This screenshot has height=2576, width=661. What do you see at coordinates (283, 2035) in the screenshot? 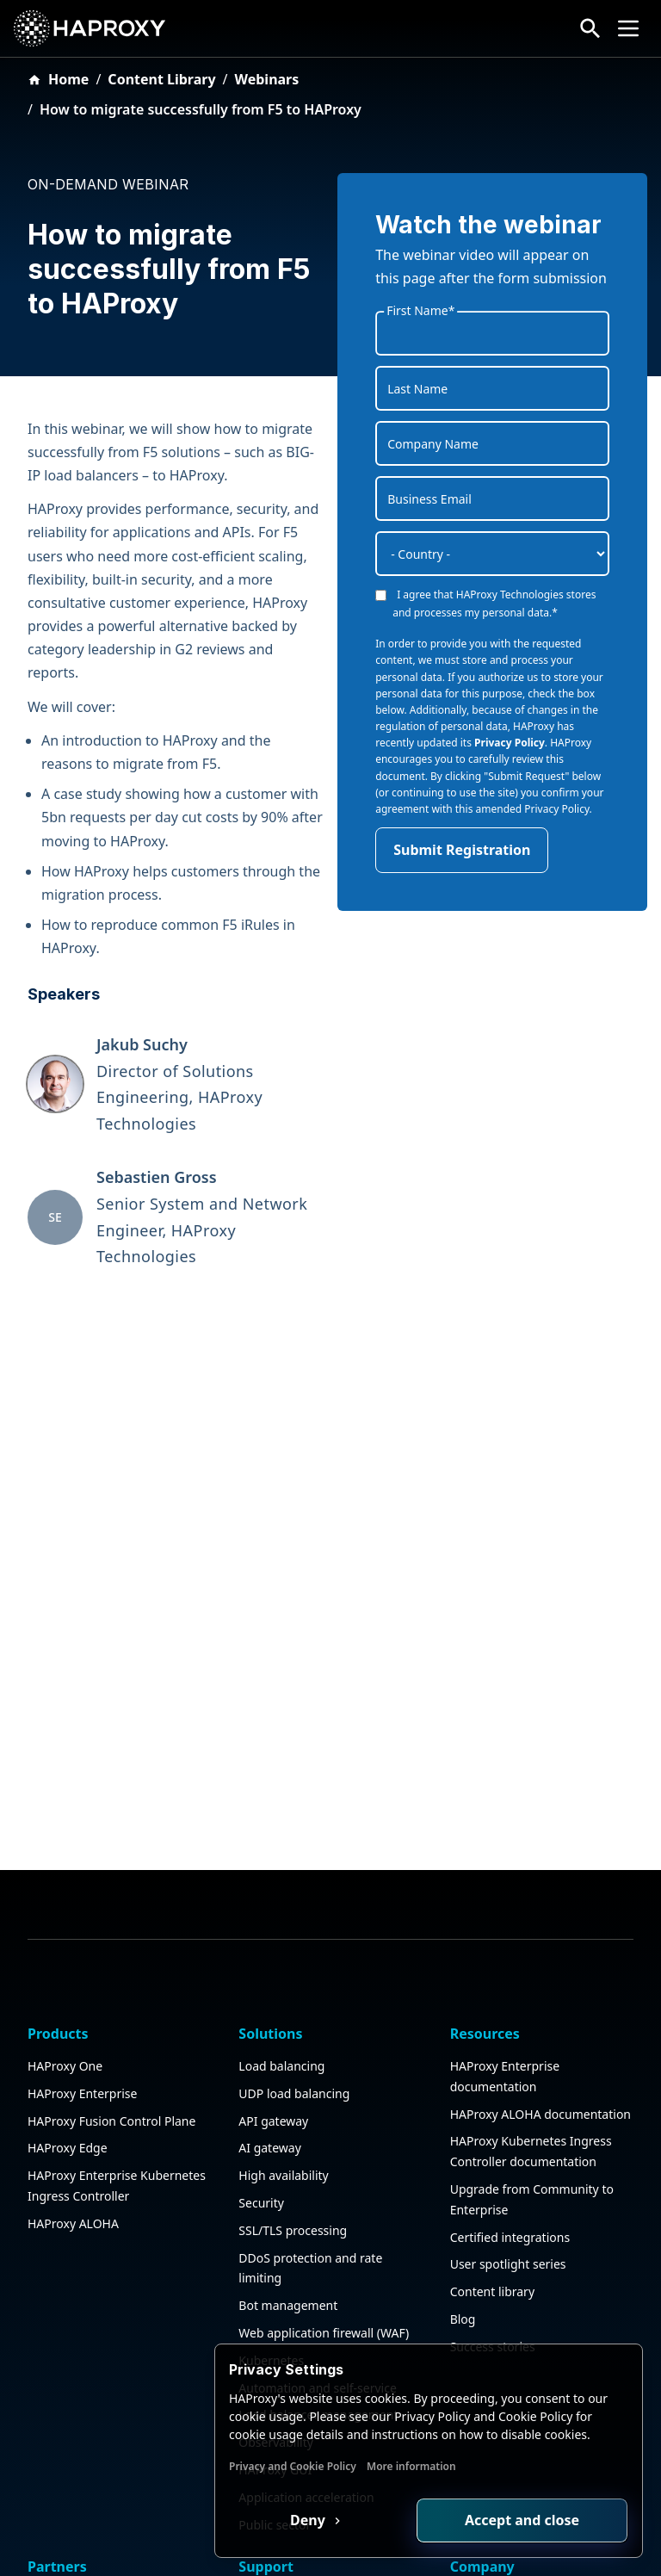
I see `High availability` at bounding box center [283, 2035].